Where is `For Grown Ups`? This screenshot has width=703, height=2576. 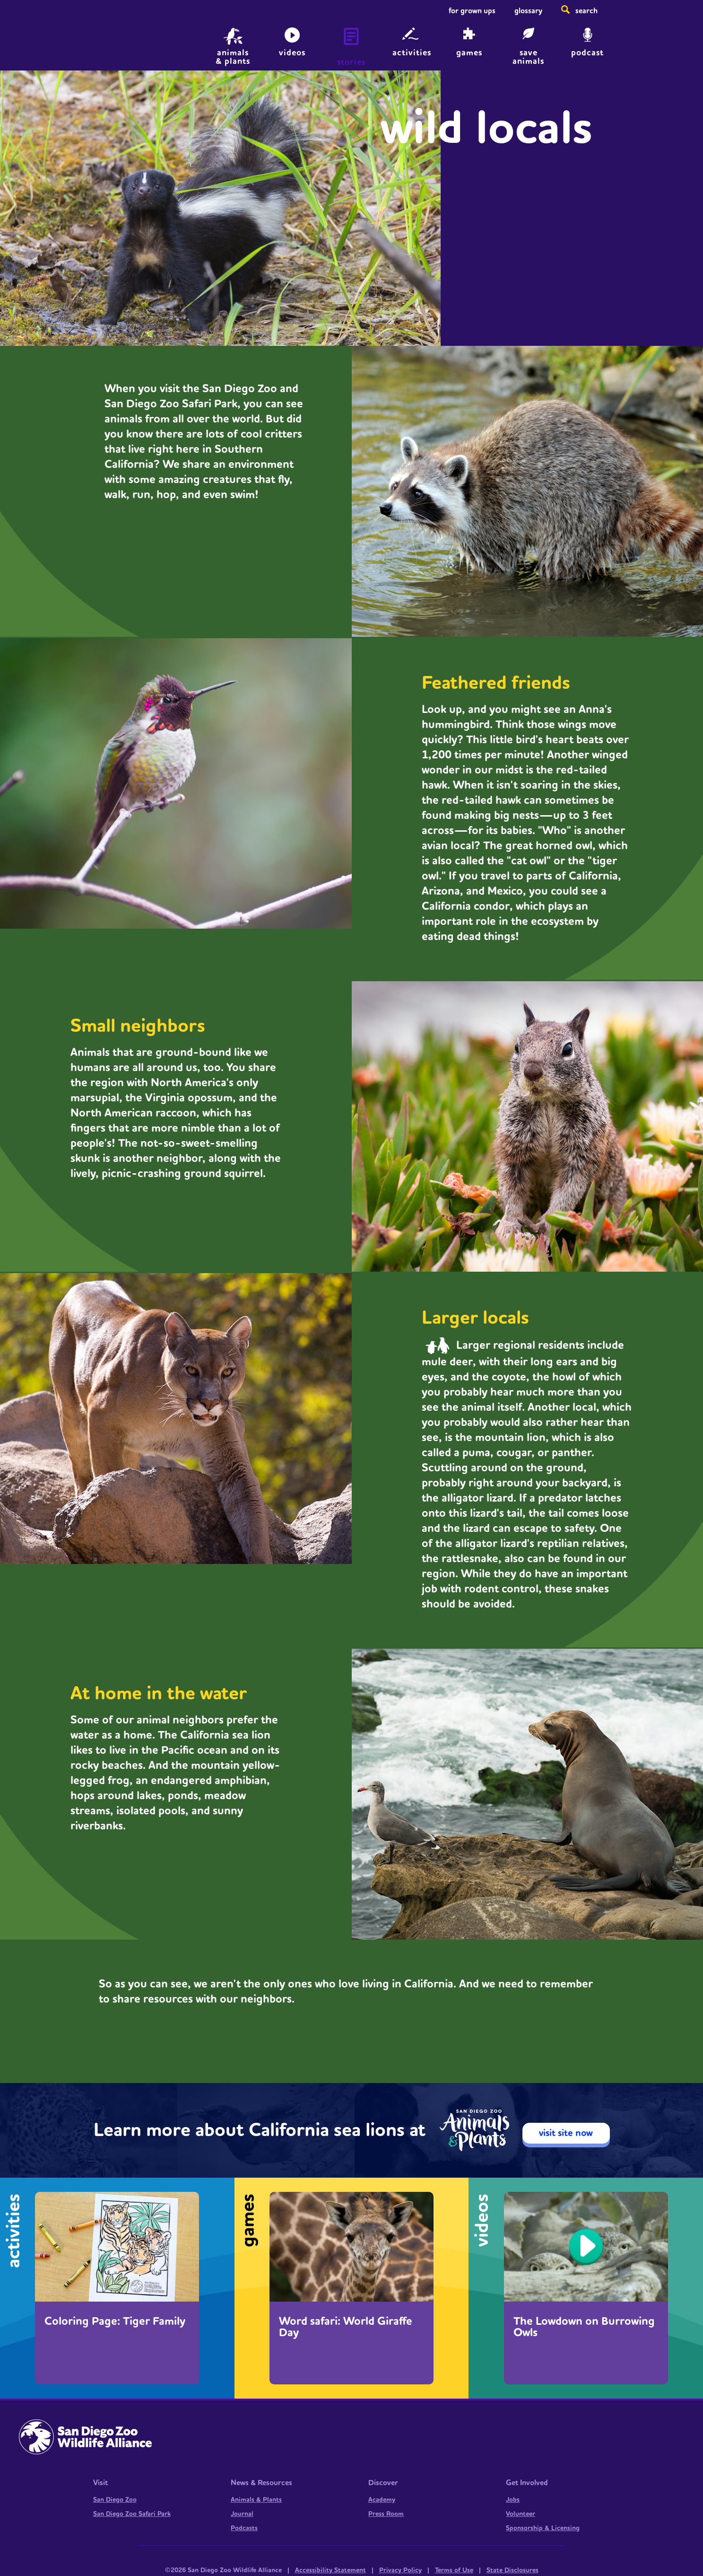
For Grown Ups is located at coordinates (472, 11).